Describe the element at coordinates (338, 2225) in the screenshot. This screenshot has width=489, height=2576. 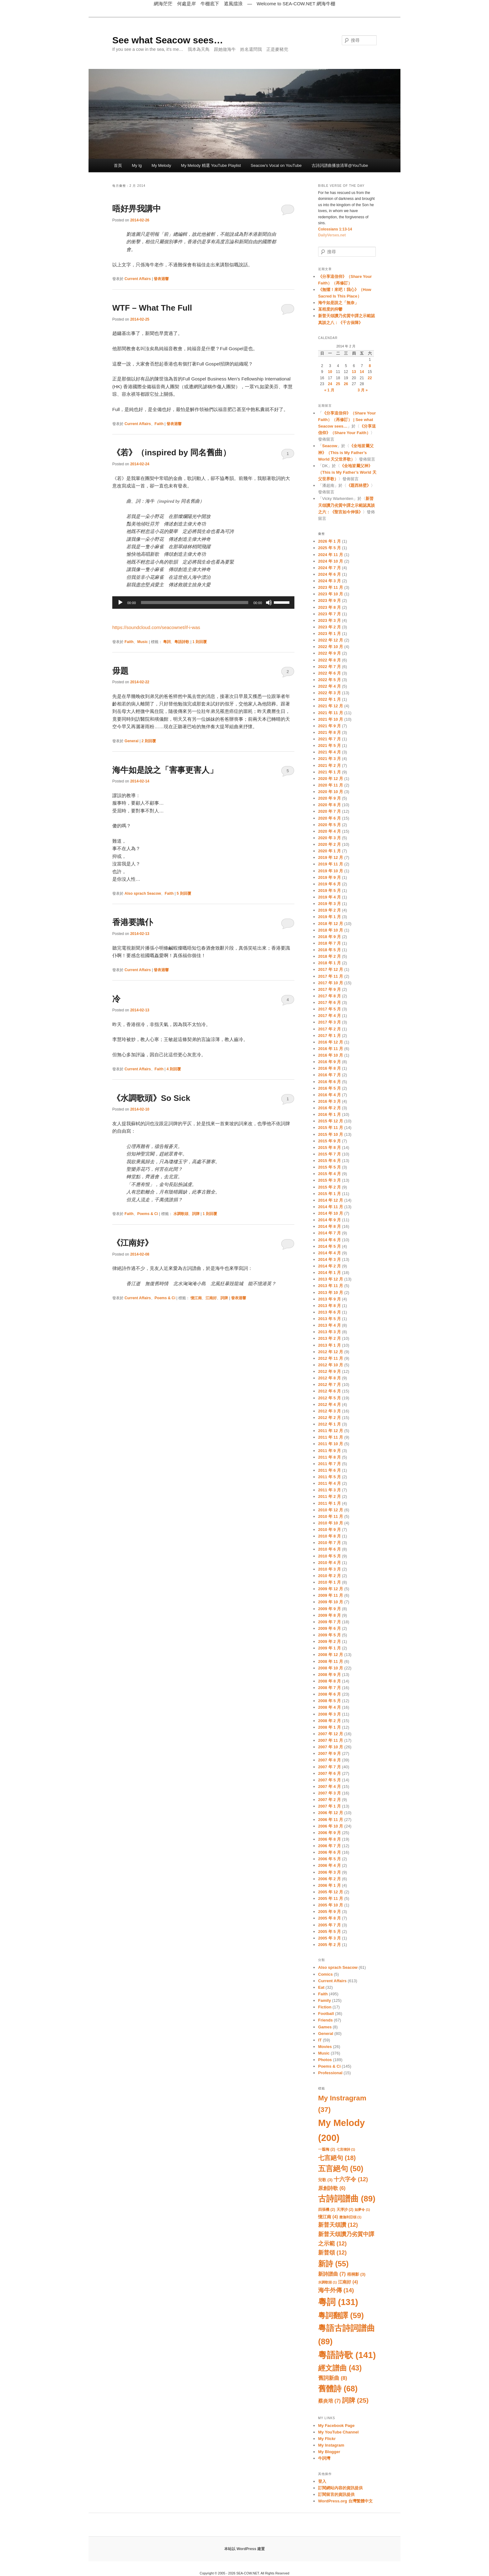
I see `新普天頌讚 [新普天頌讚 (12 個項目)]` at that location.